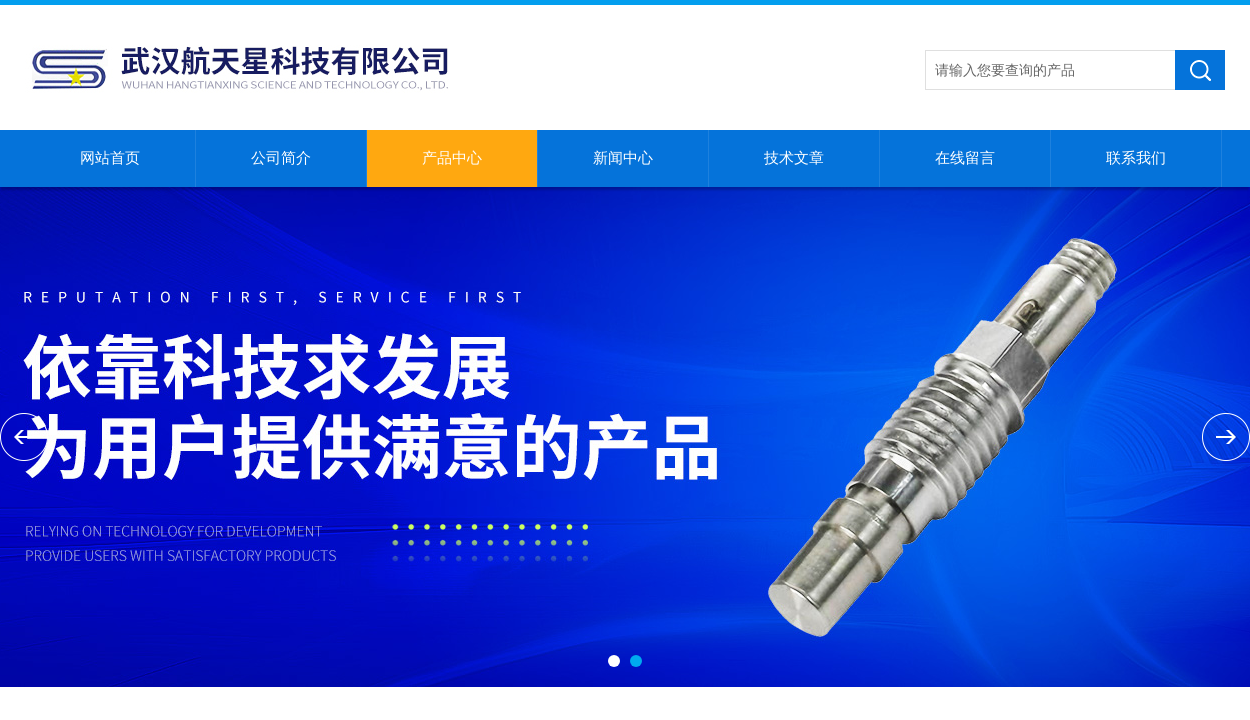  Describe the element at coordinates (281, 158) in the screenshot. I see `公司简介` at that location.